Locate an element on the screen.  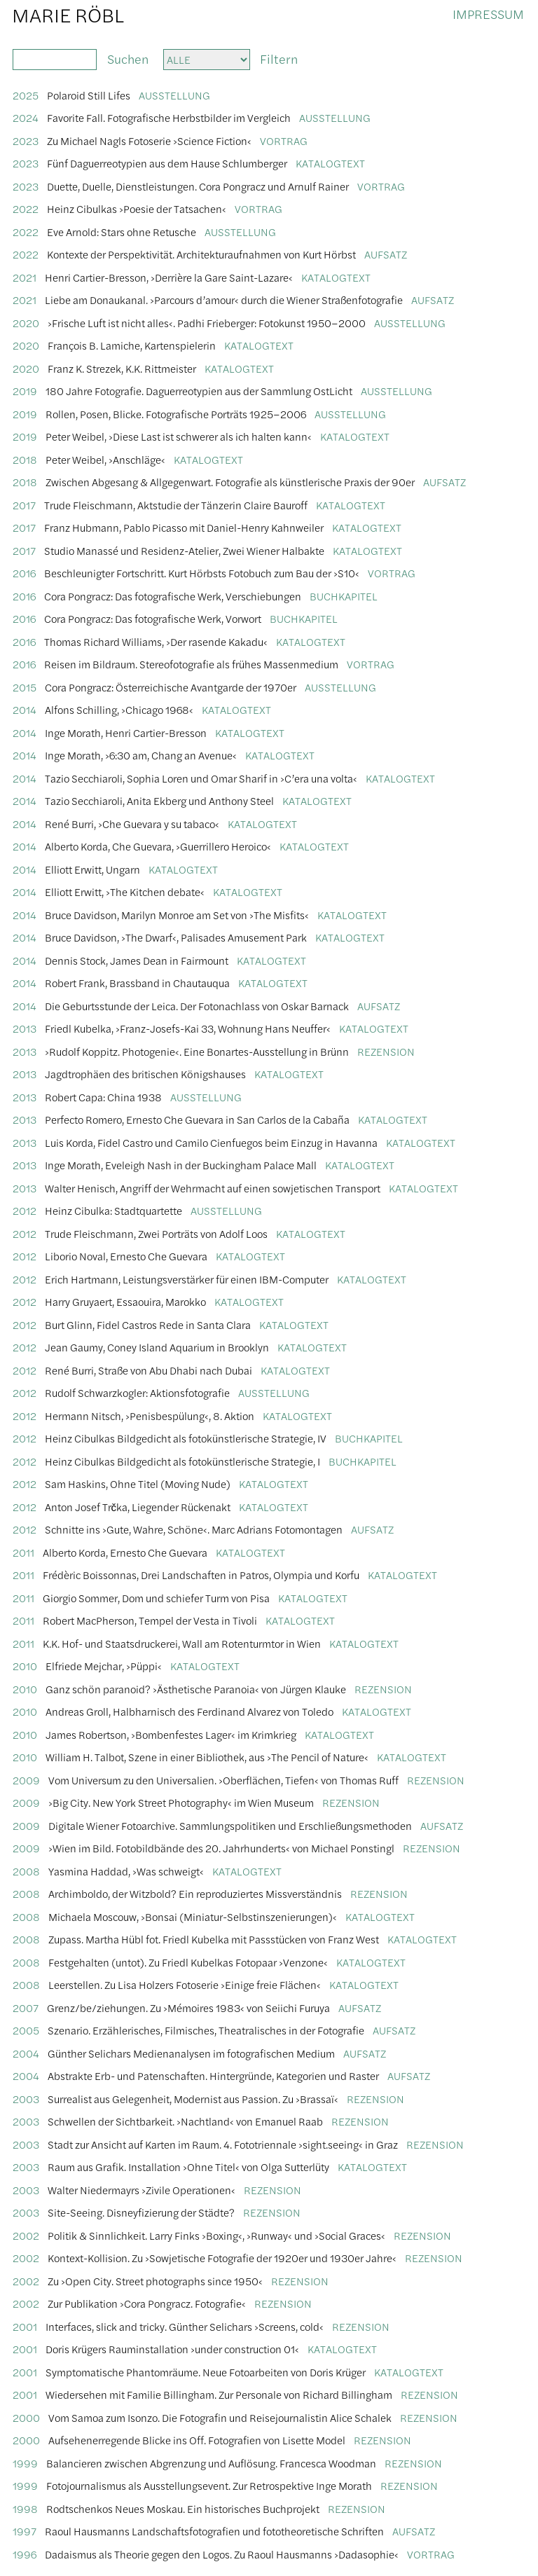
Vom Samoa zum Isonzo. Die Fotografin und Reisejournalistin Alice Schalek is located at coordinates (220, 2417).